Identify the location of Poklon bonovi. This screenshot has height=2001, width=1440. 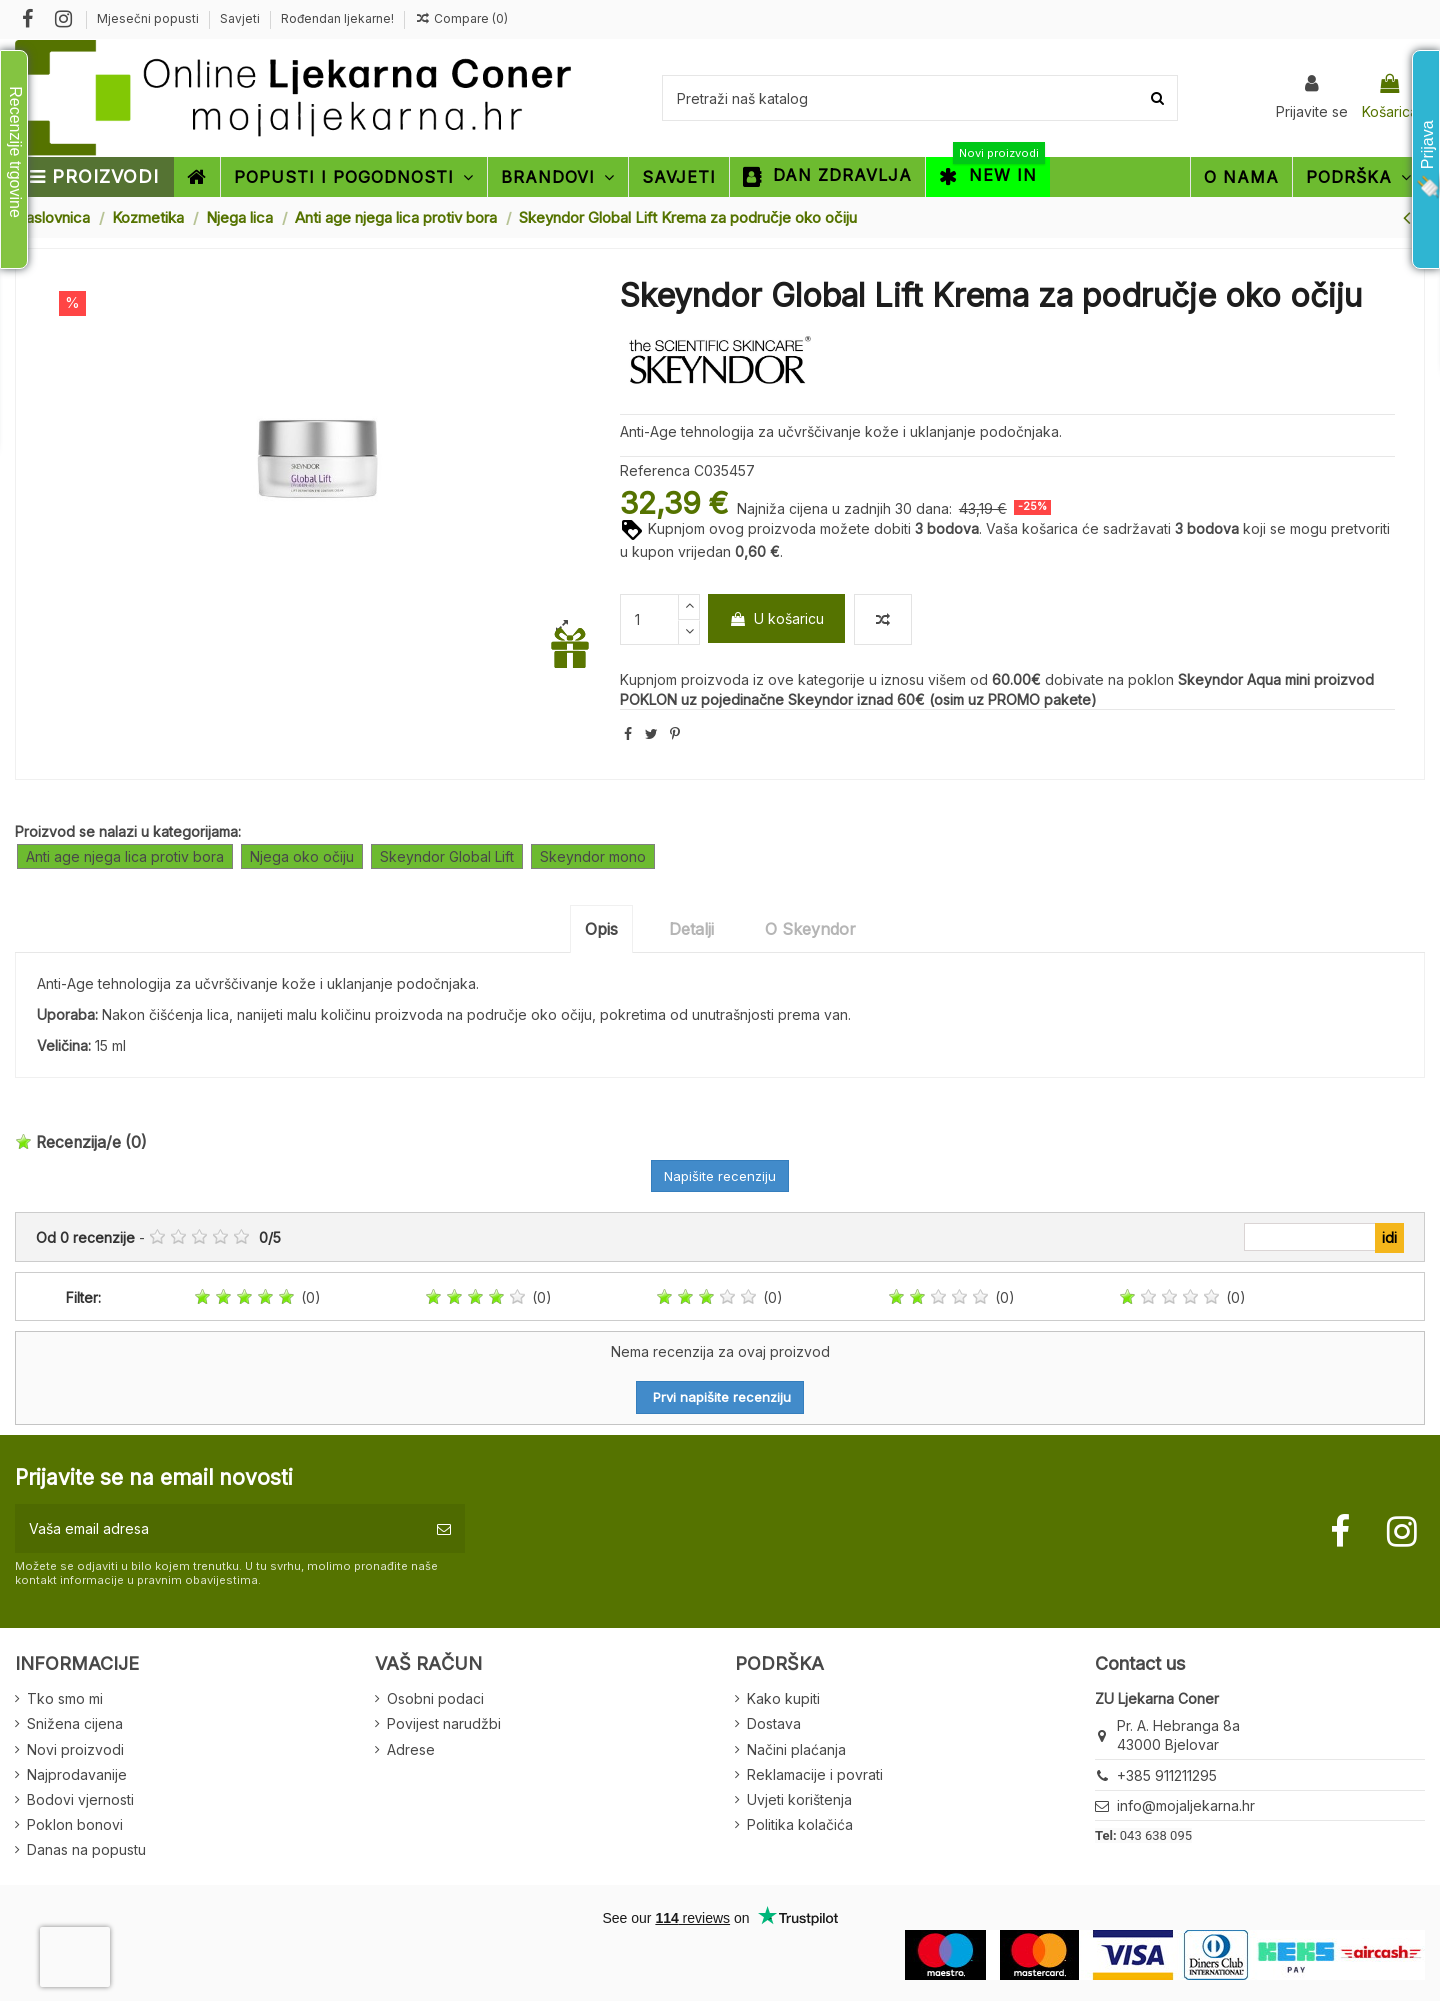
(75, 1824).